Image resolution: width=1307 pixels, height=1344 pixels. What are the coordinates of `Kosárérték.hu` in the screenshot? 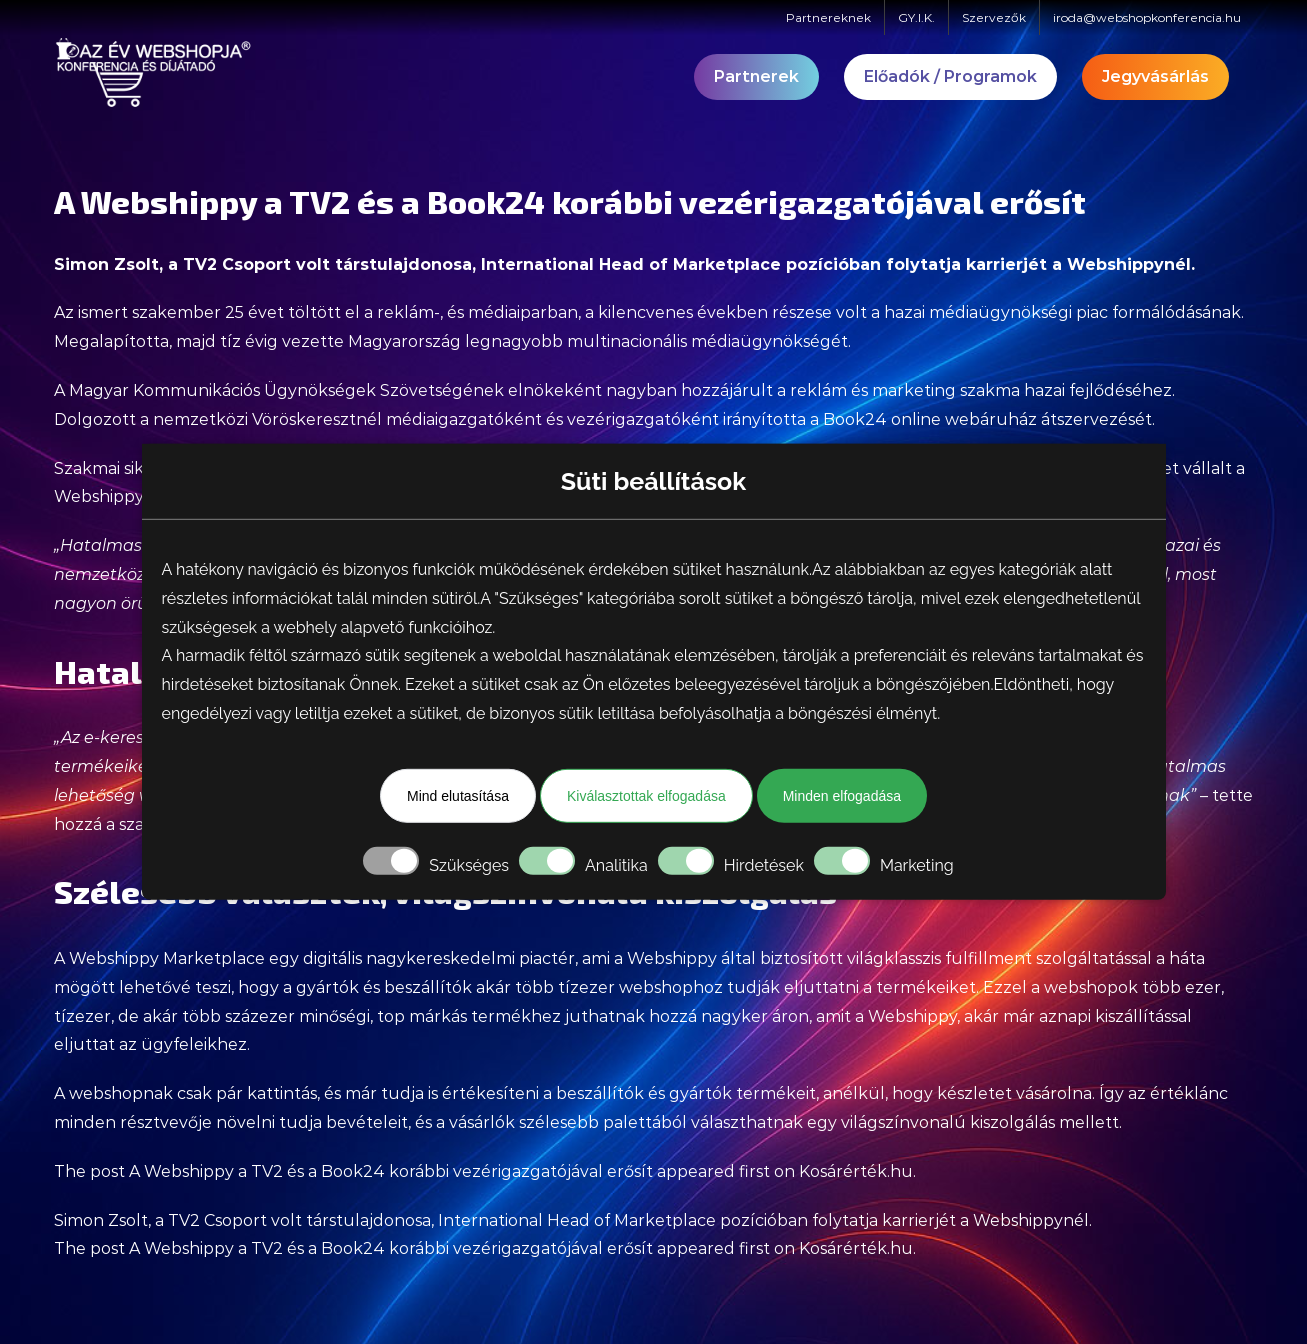 It's located at (856, 1171).